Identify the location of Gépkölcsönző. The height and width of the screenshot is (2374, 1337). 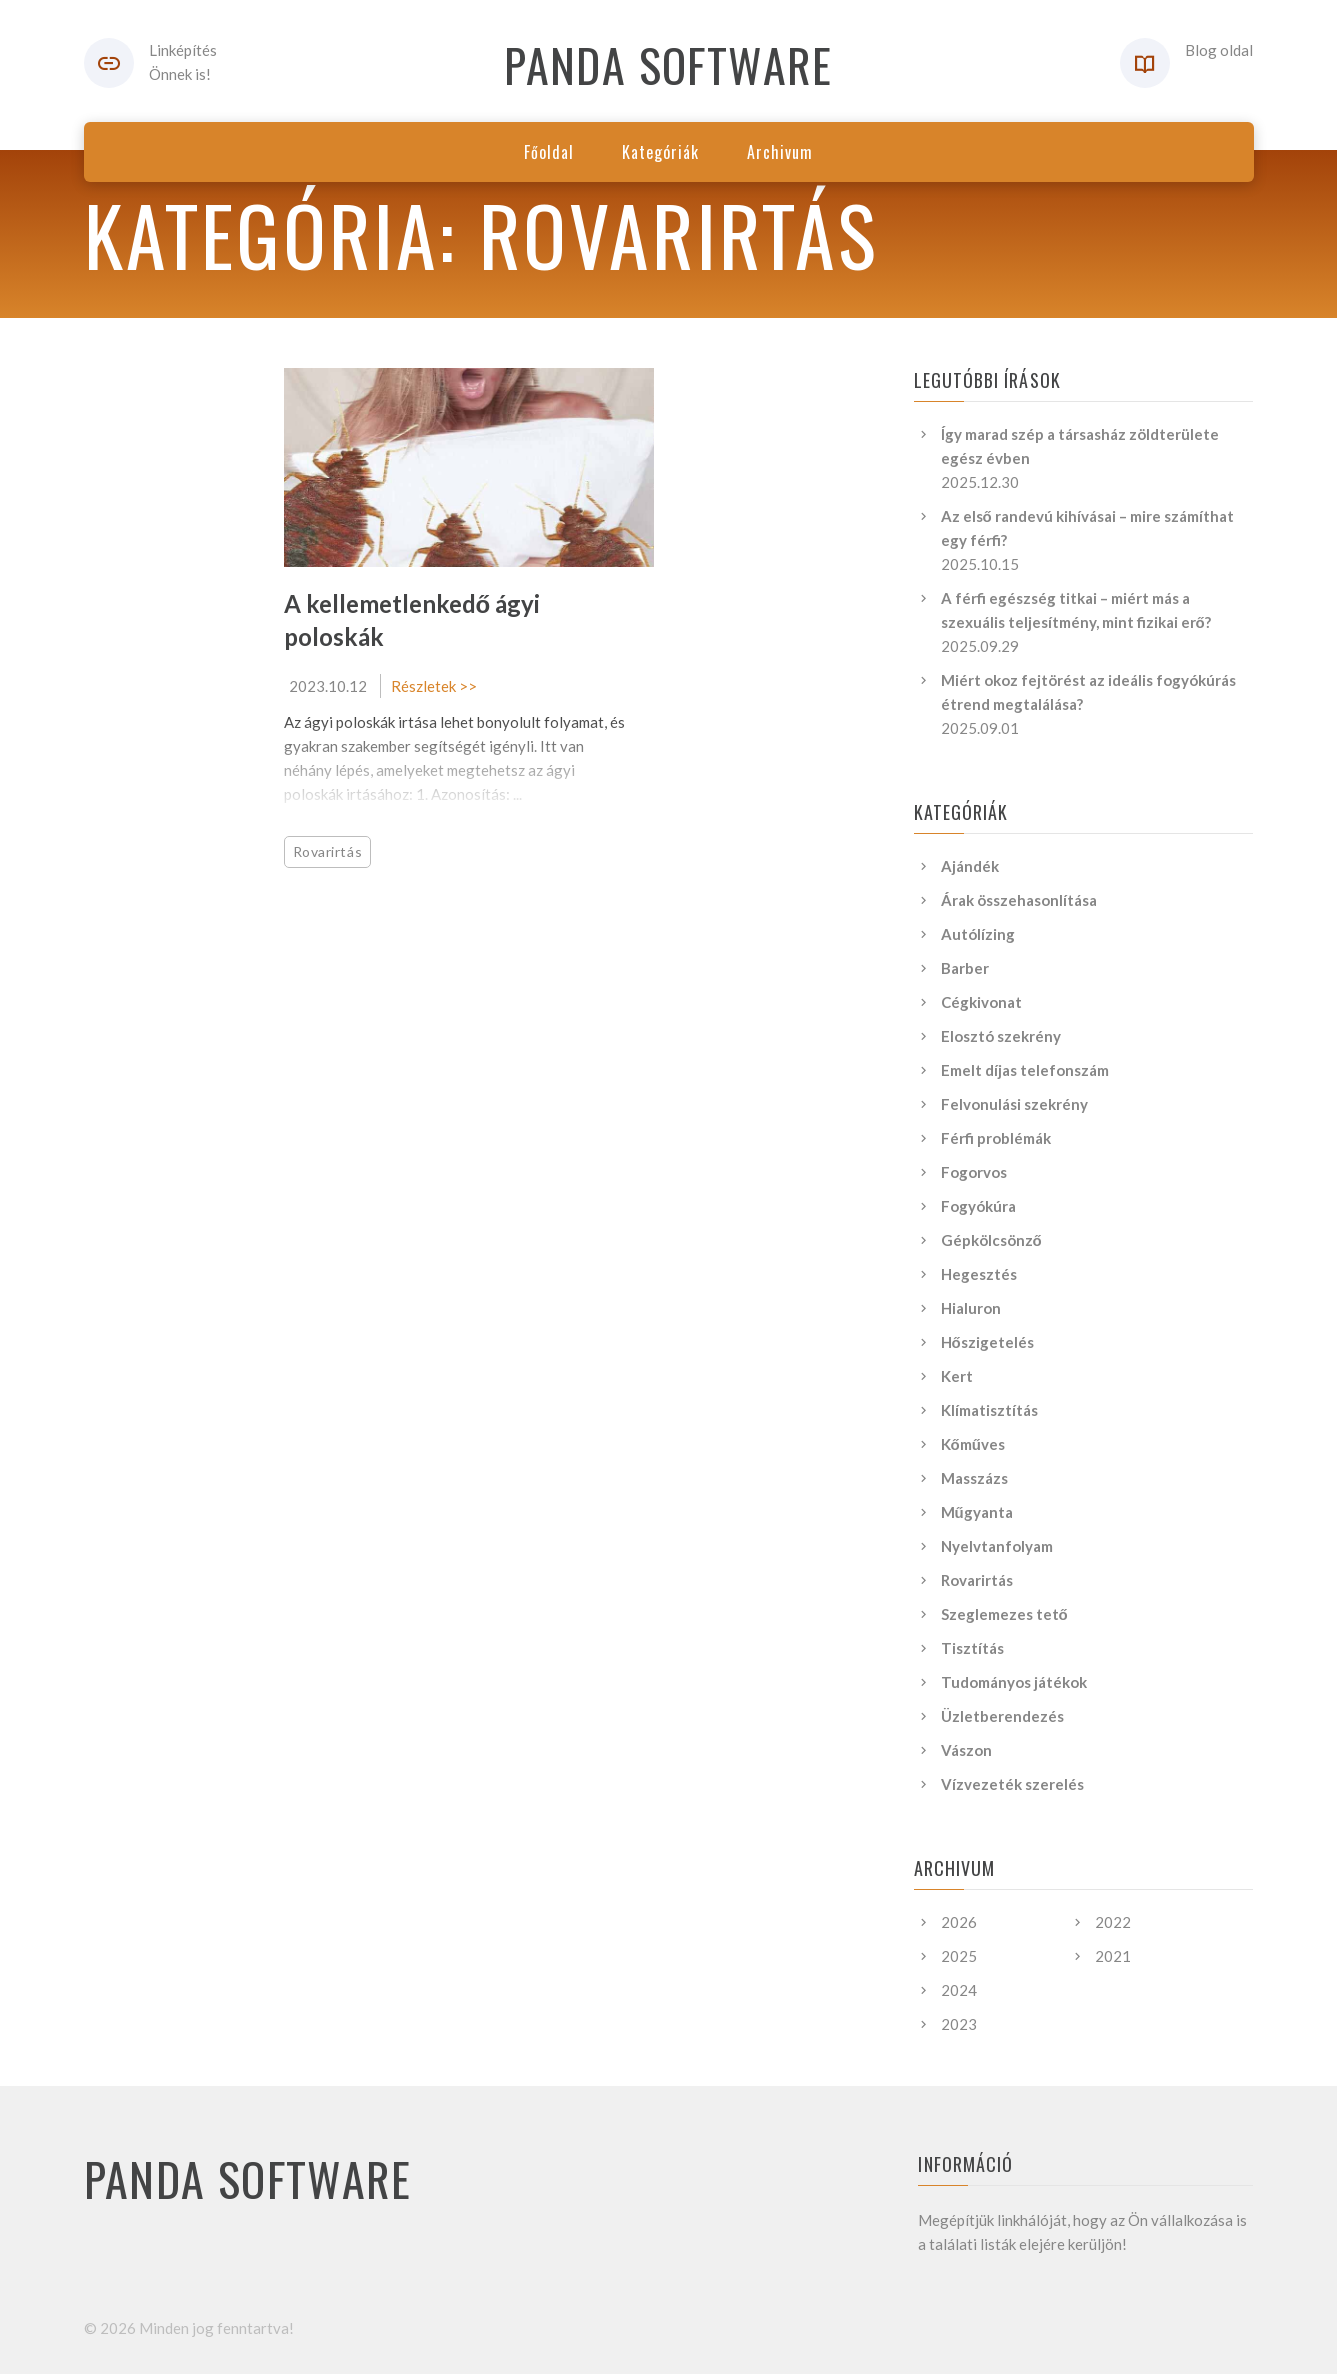
(991, 1240).